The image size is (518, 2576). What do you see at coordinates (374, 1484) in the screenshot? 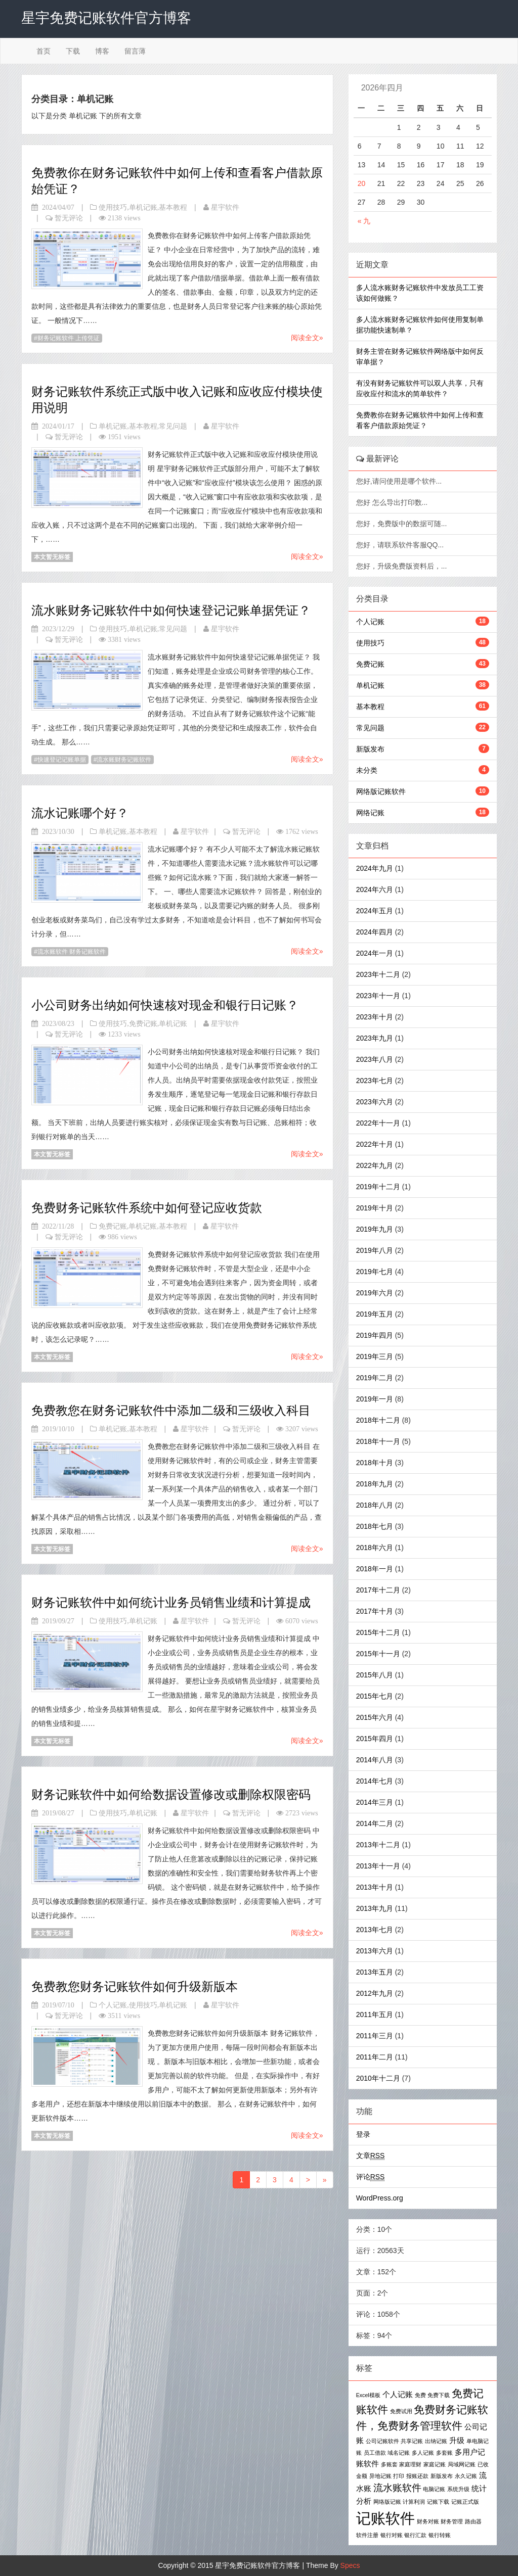
I see `2018年九月` at bounding box center [374, 1484].